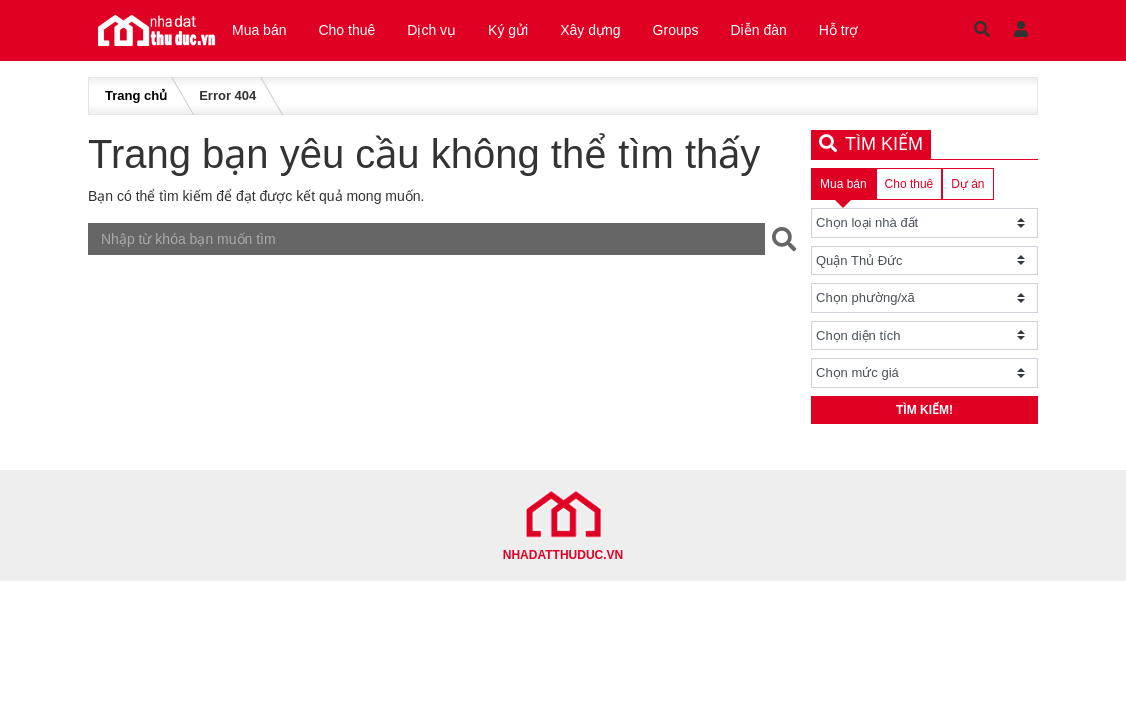 This screenshot has width=1126, height=720. What do you see at coordinates (924, 410) in the screenshot?
I see `Tìm kiếm!` at bounding box center [924, 410].